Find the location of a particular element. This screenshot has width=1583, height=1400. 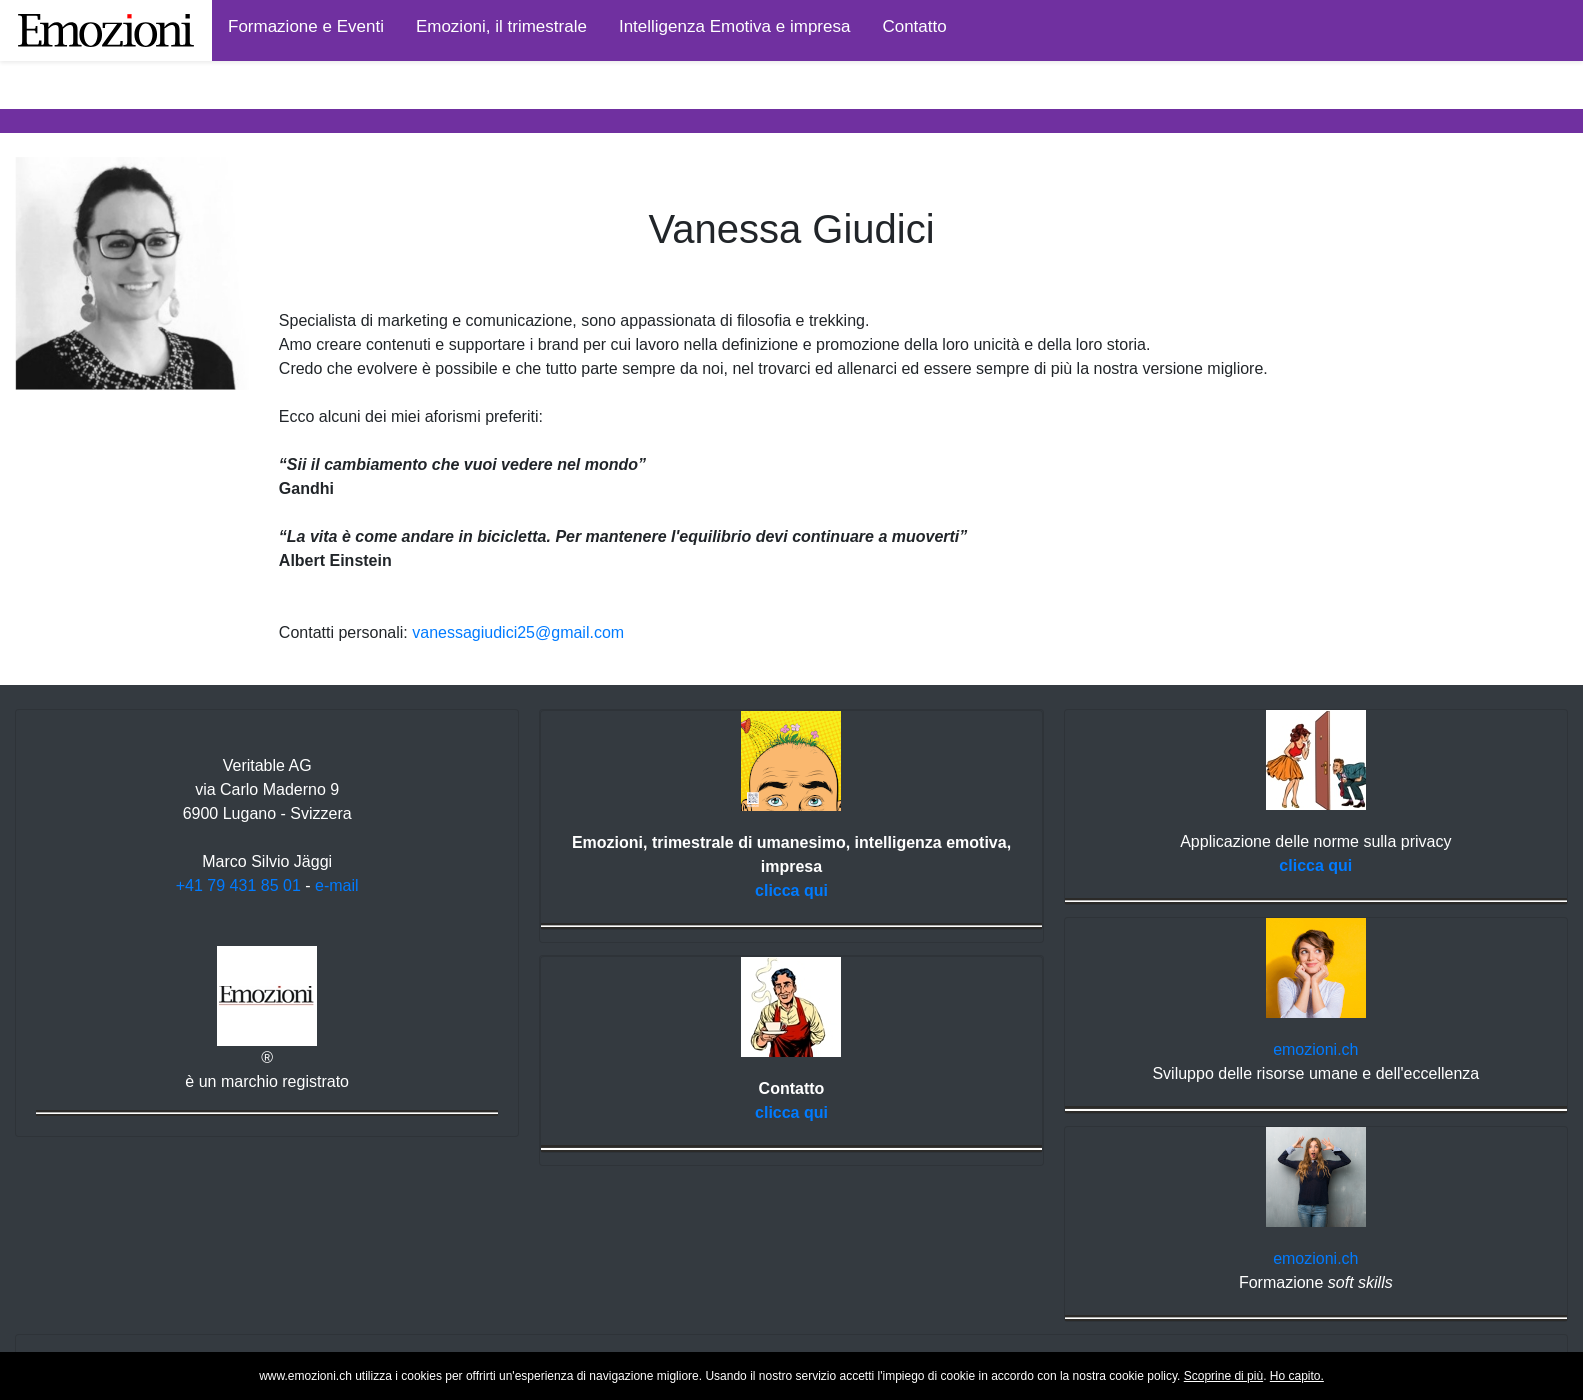

+41 79 431 85 01 is located at coordinates (238, 885).